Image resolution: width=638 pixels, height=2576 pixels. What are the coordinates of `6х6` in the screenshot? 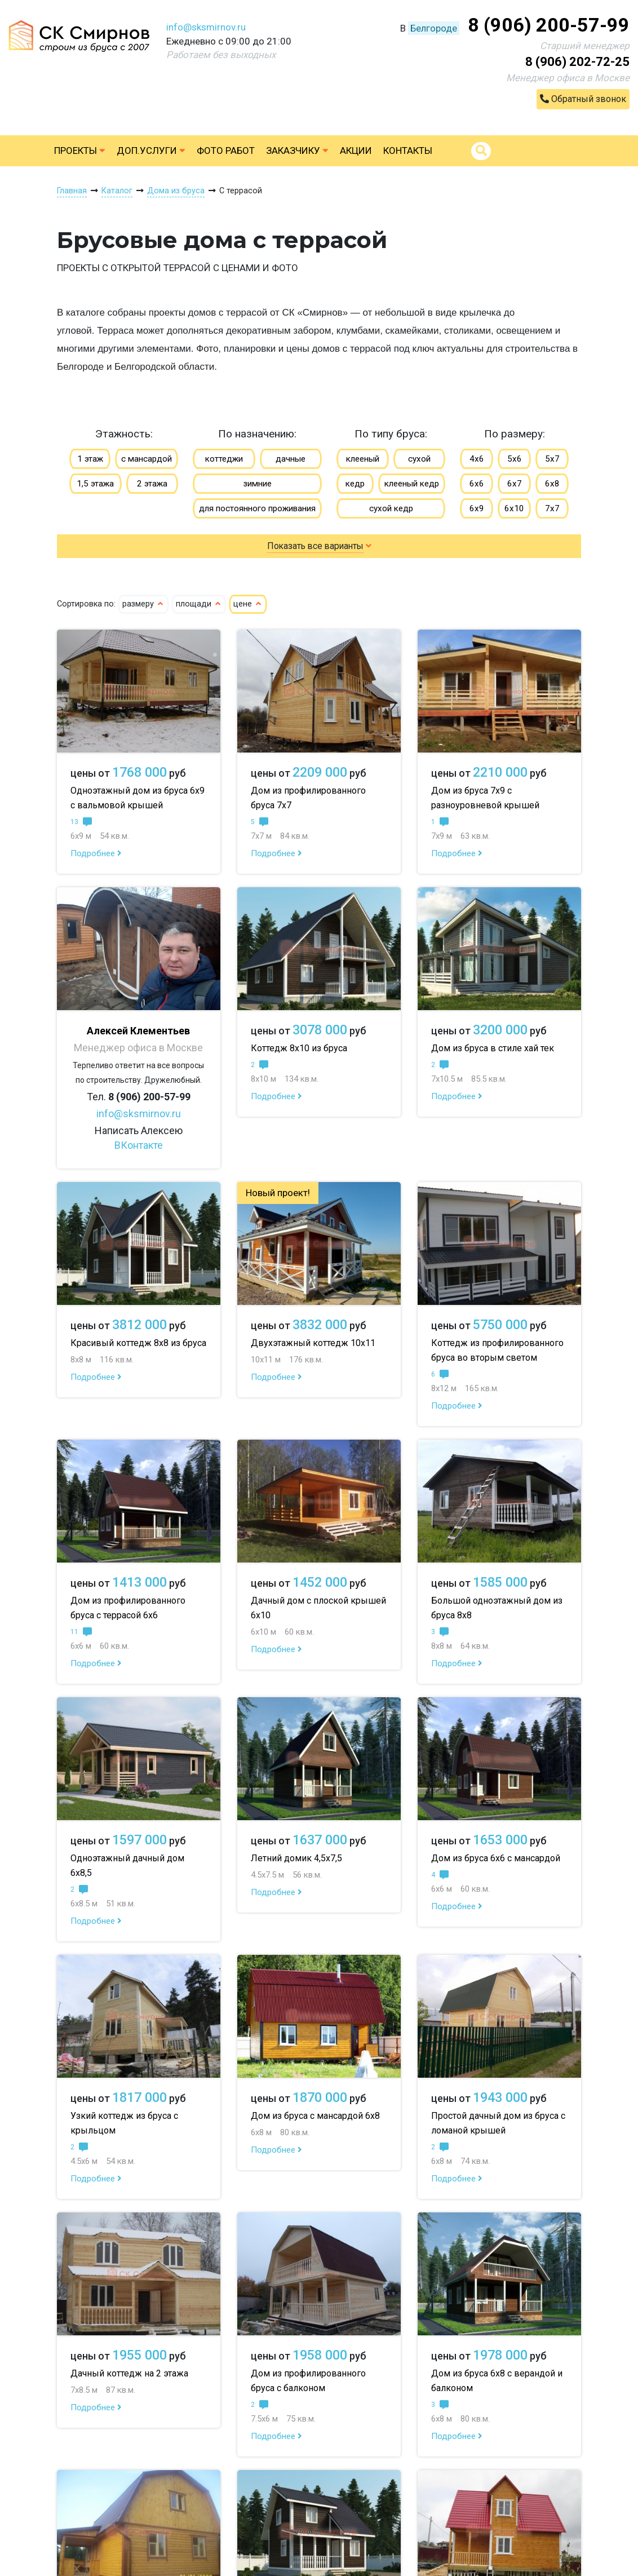 It's located at (476, 484).